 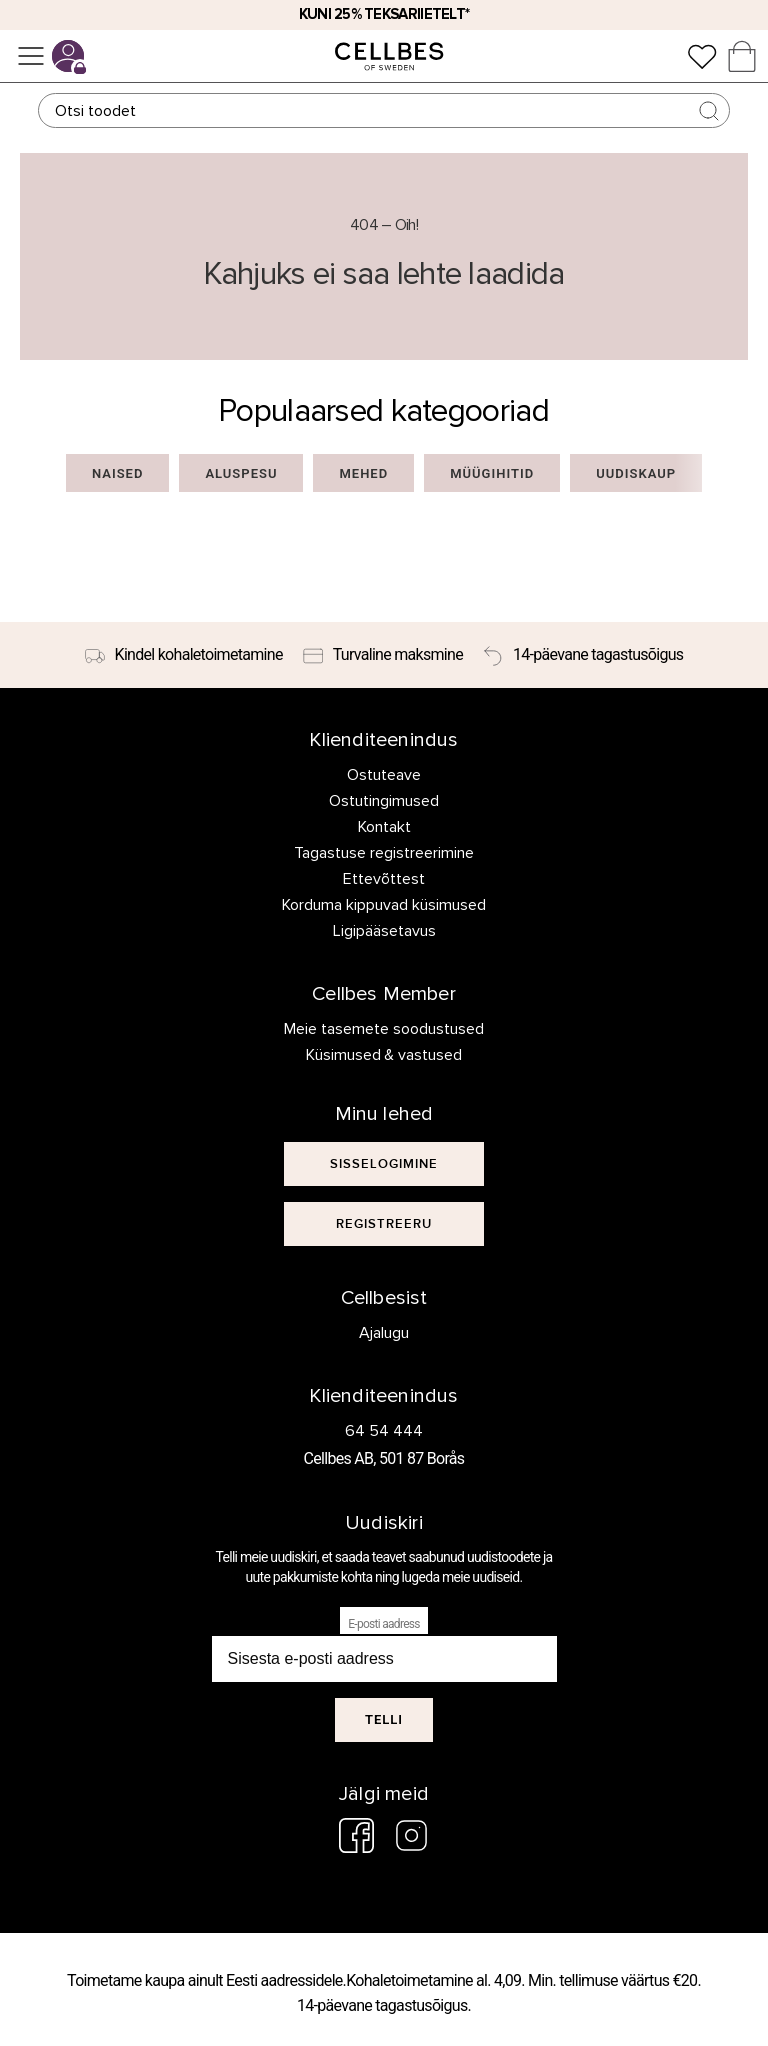 I want to click on Korduma kippuvad küsimused, so click(x=384, y=905).